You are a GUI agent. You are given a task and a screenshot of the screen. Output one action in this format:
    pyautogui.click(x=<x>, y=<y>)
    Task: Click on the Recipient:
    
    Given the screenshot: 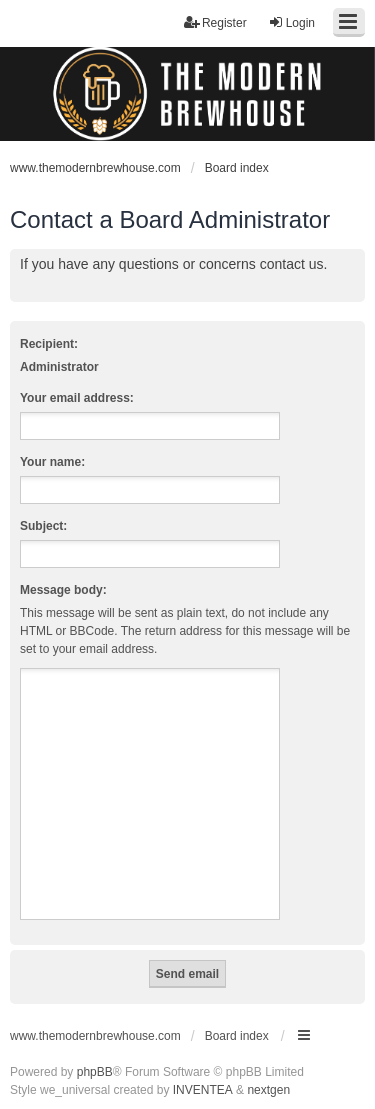 What is the action you would take?
    pyautogui.click(x=49, y=344)
    